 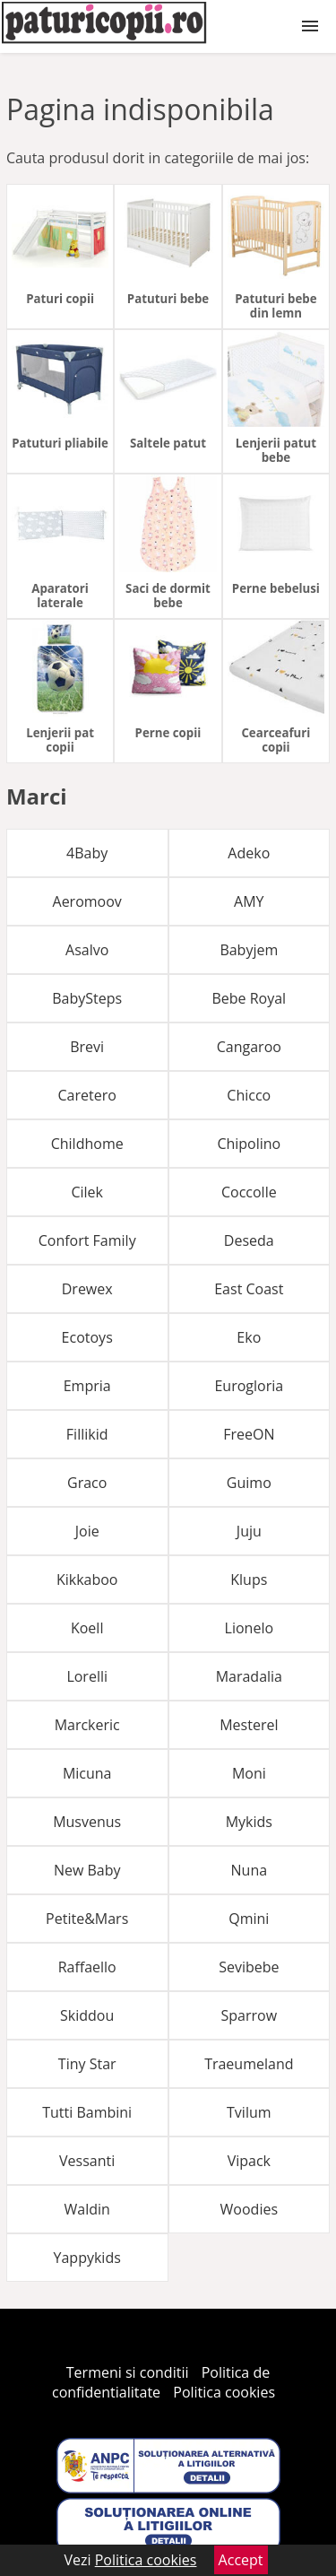 I want to click on Raffaello, so click(x=87, y=1967).